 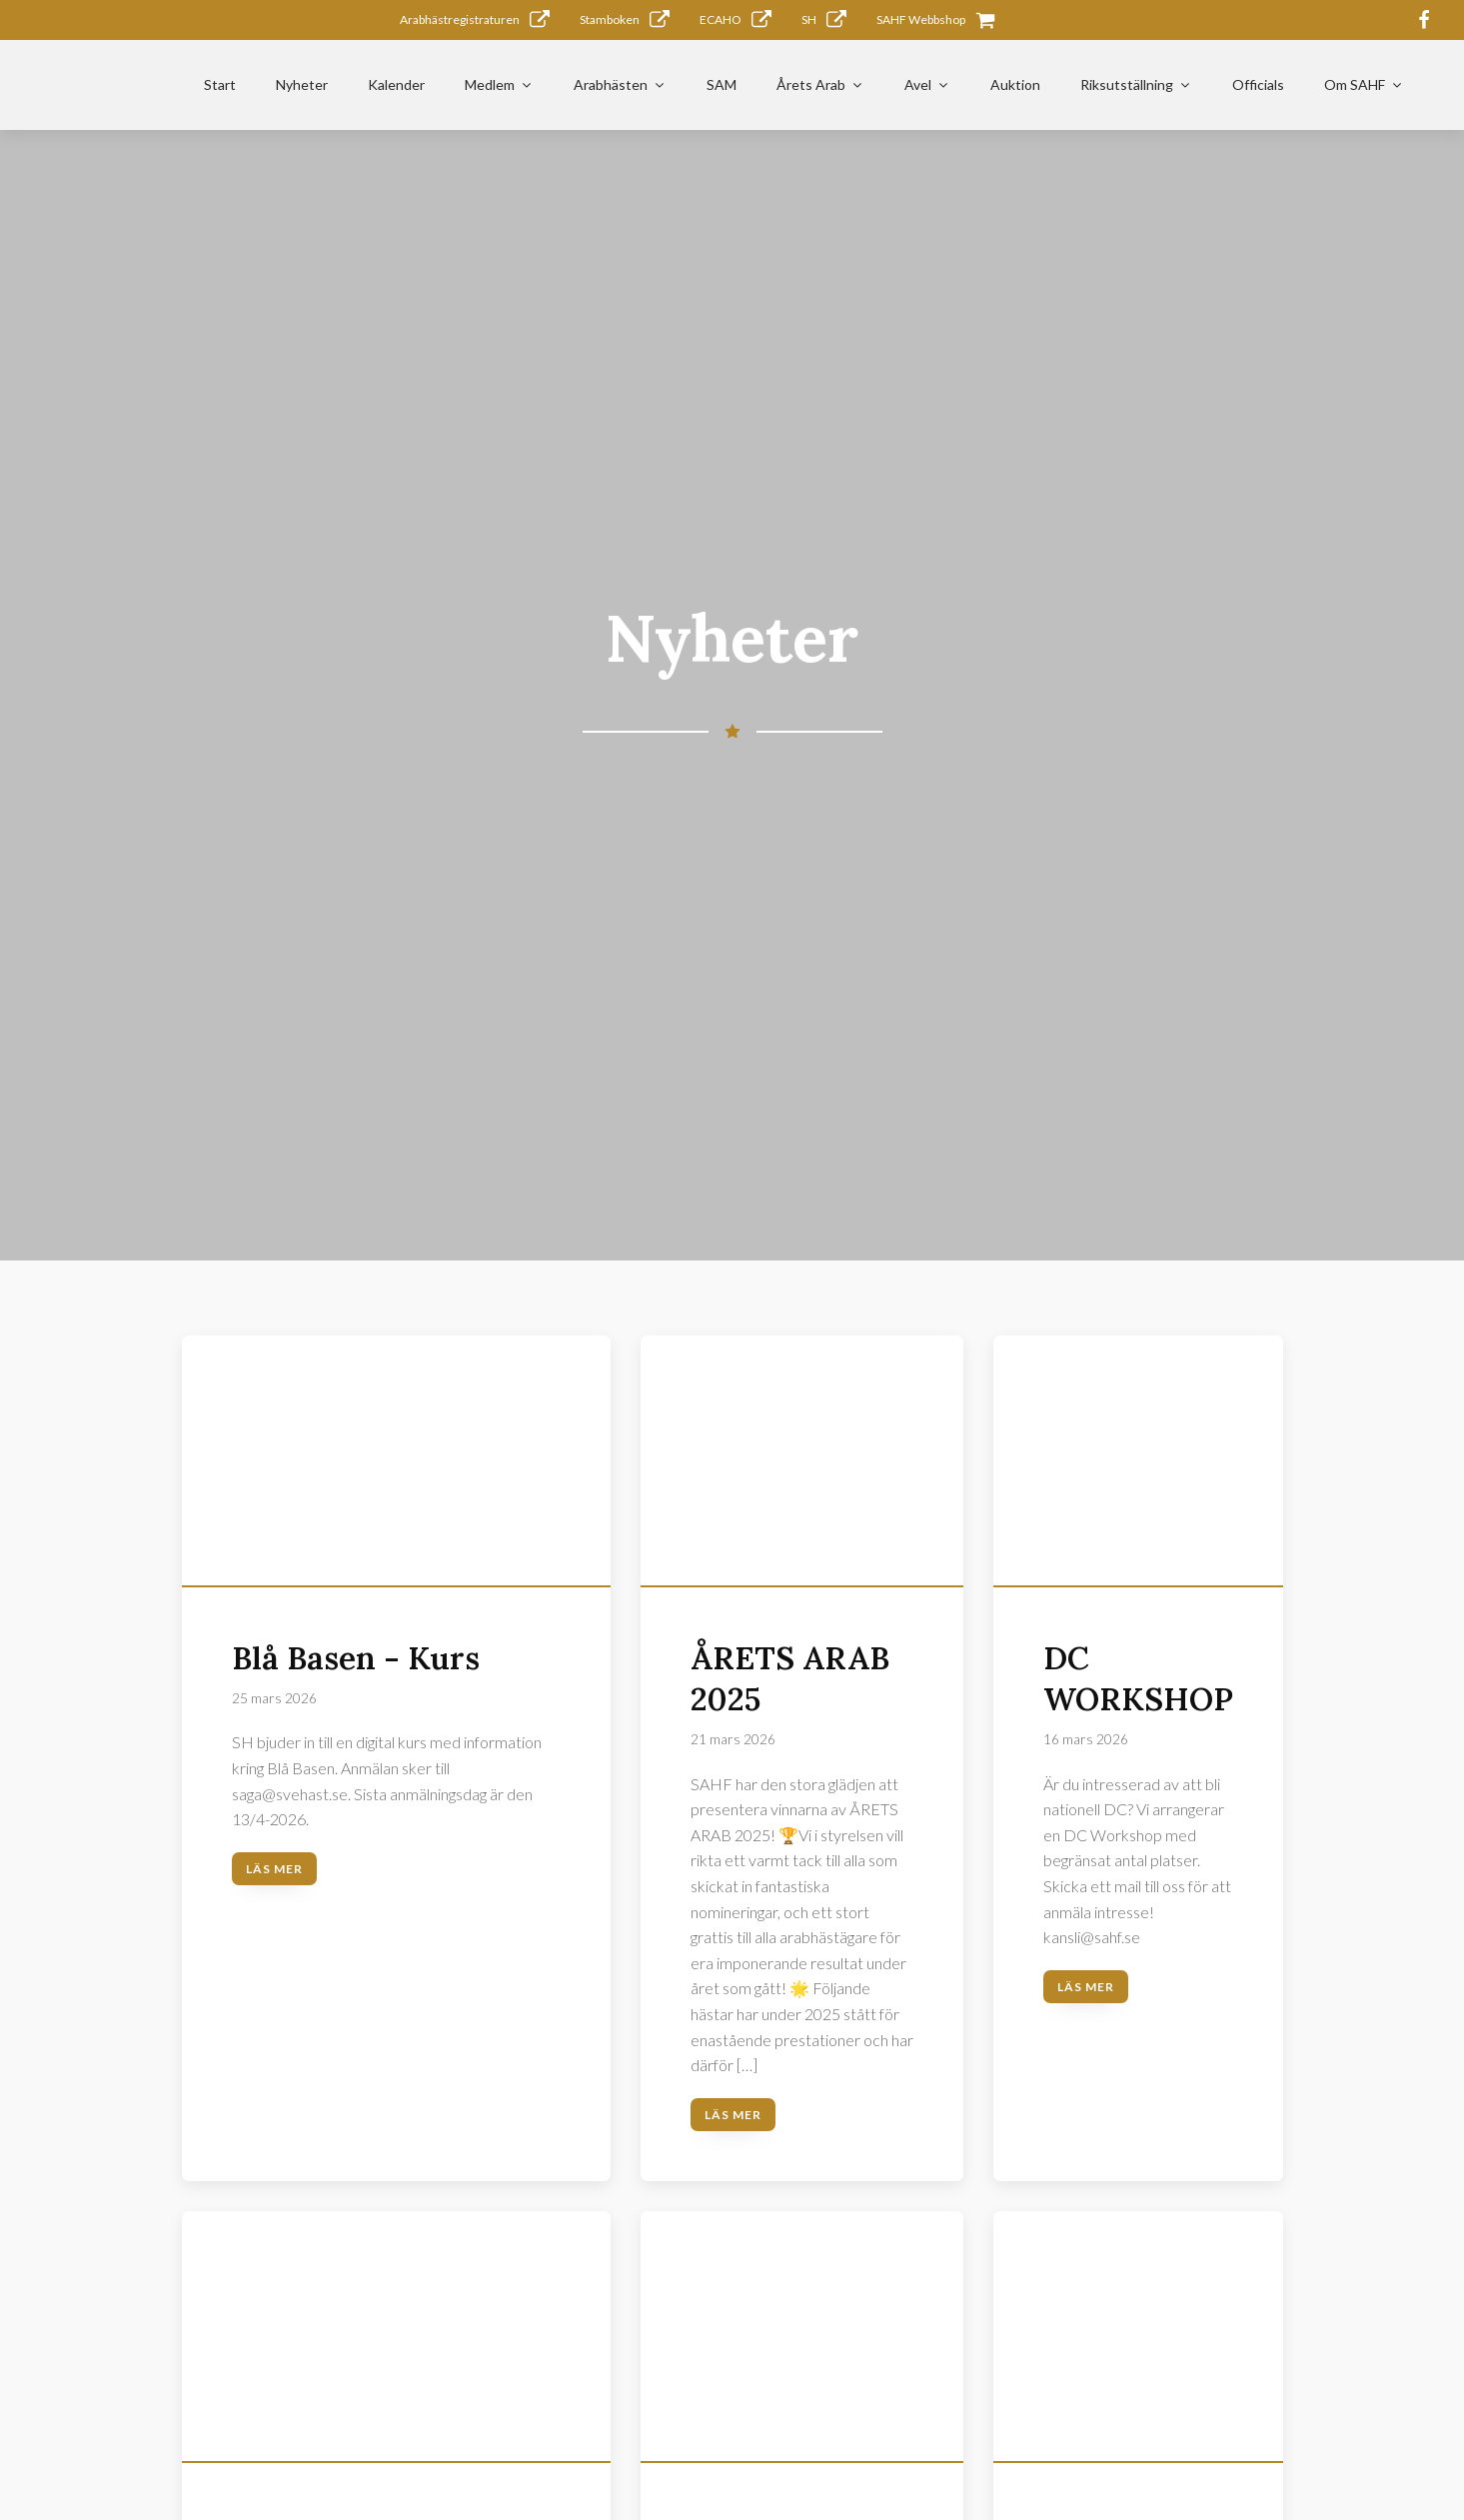 What do you see at coordinates (302, 84) in the screenshot?
I see `Nyheter` at bounding box center [302, 84].